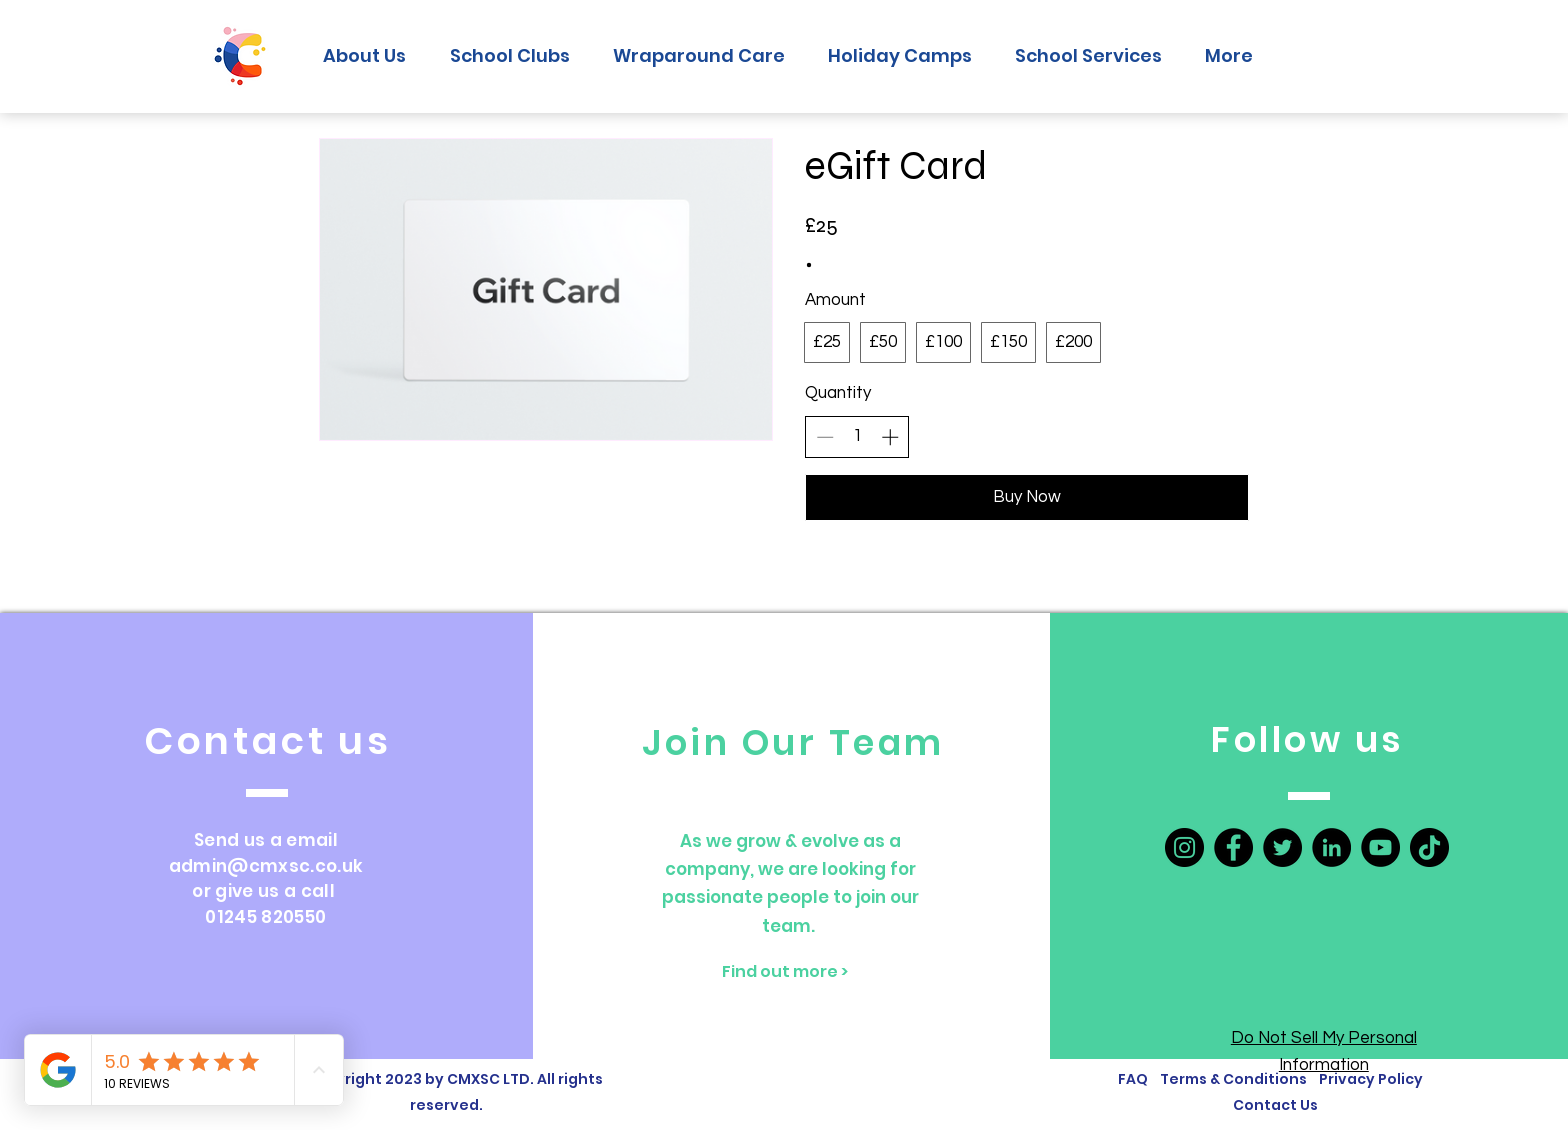  Describe the element at coordinates (1331, 847) in the screenshot. I see `[LinkedIn]` at that location.